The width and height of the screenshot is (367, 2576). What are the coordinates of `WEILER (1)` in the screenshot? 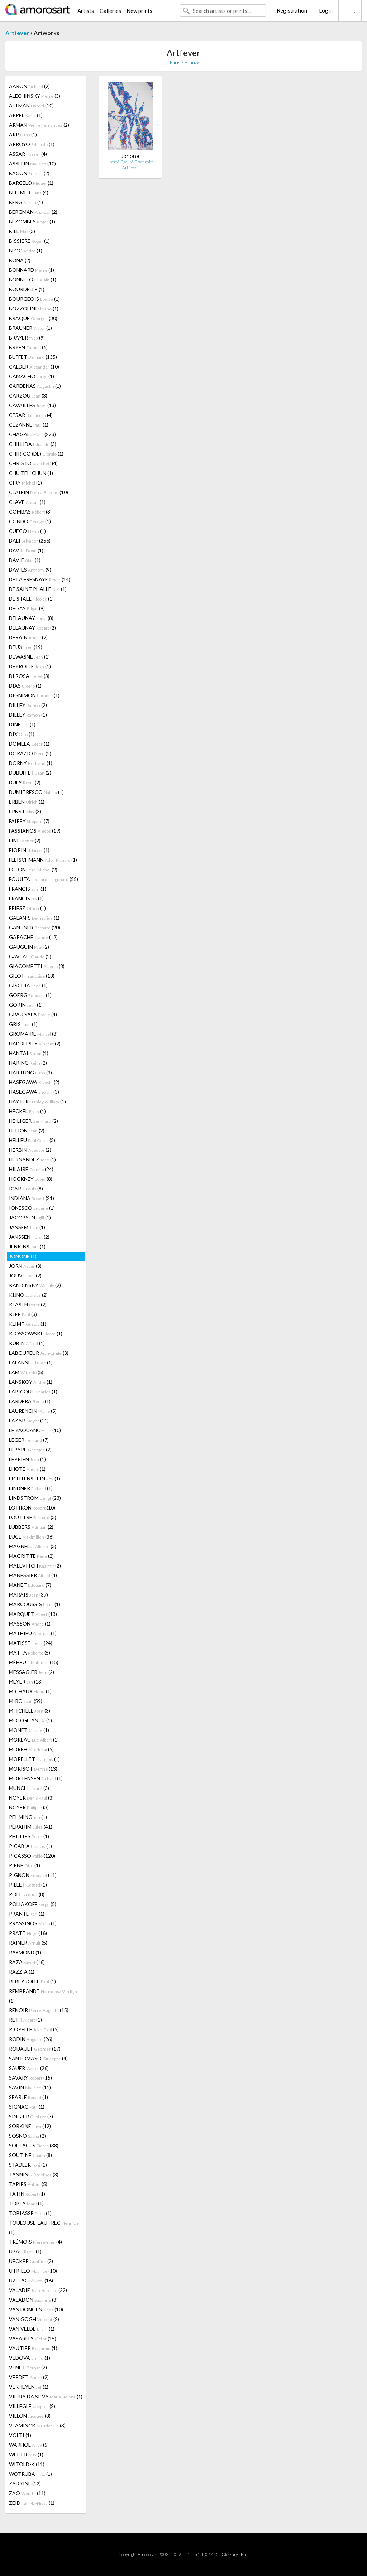 It's located at (26, 2454).